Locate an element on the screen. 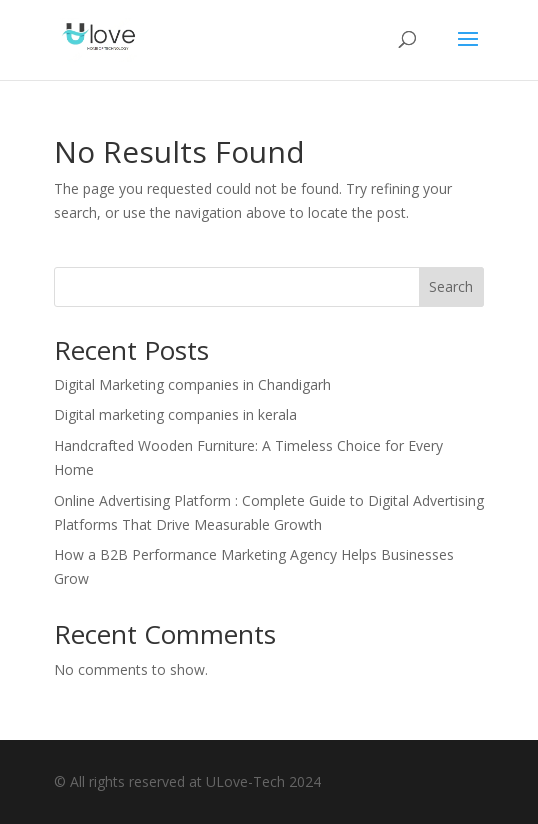 Image resolution: width=538 pixels, height=824 pixels. Digital marketing companies in kerala is located at coordinates (177, 414).